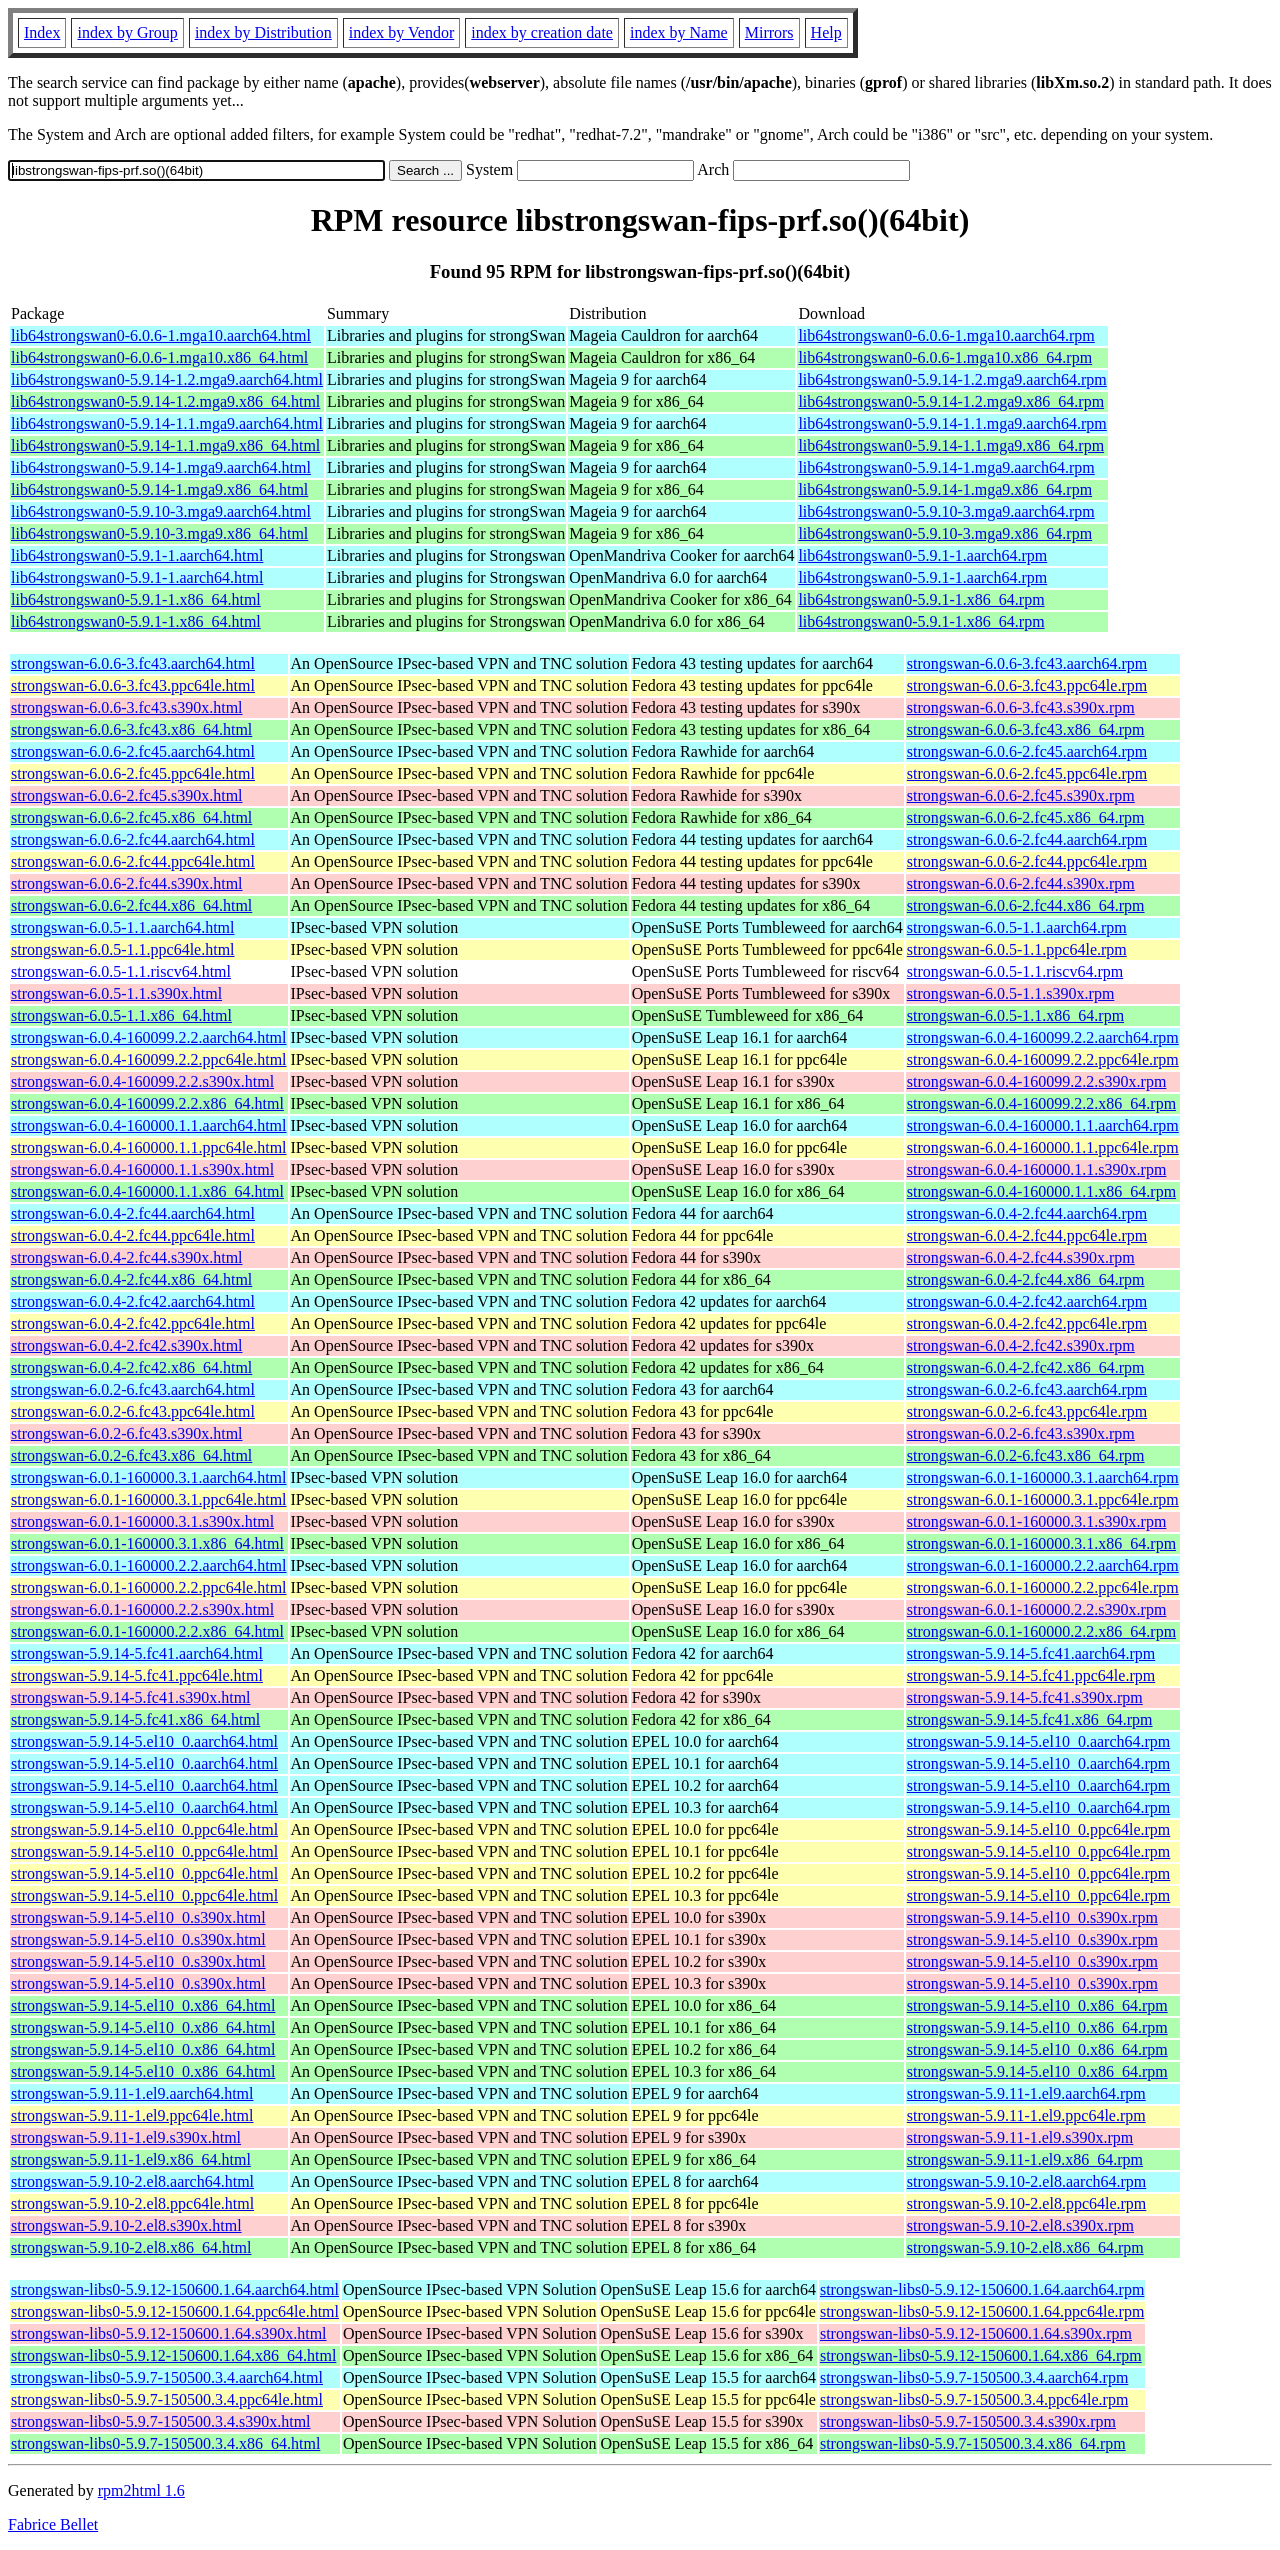 The width and height of the screenshot is (1280, 2550). Describe the element at coordinates (1021, 1433) in the screenshot. I see `strongswan-6.0.2-6.fc43.s390x.rpm` at that location.